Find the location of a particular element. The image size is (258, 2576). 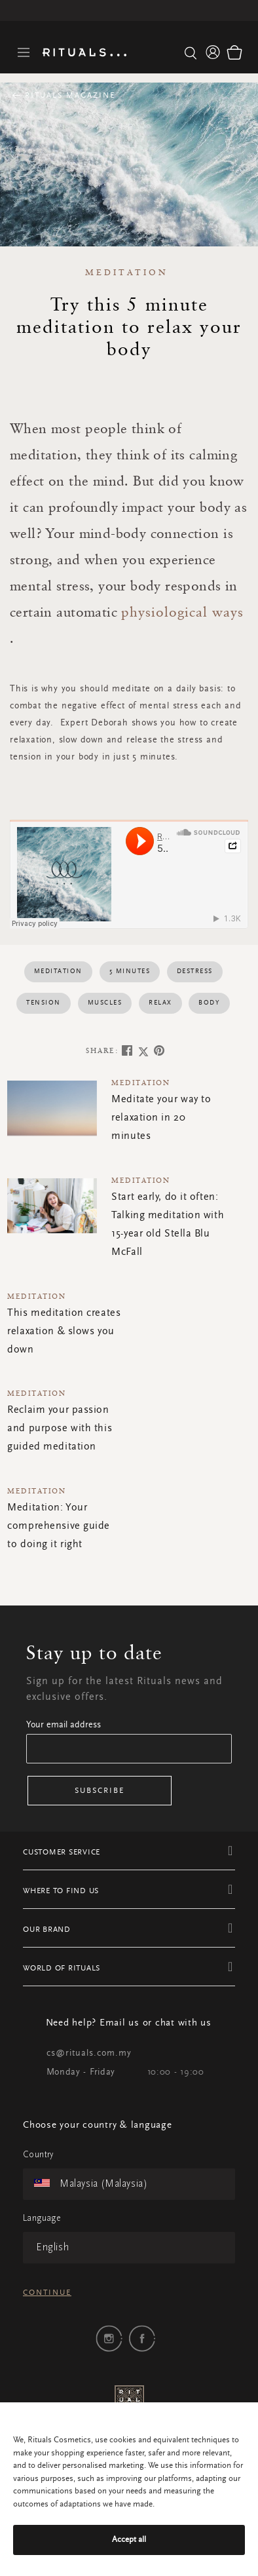

[Email] is located at coordinates (129, 1748).